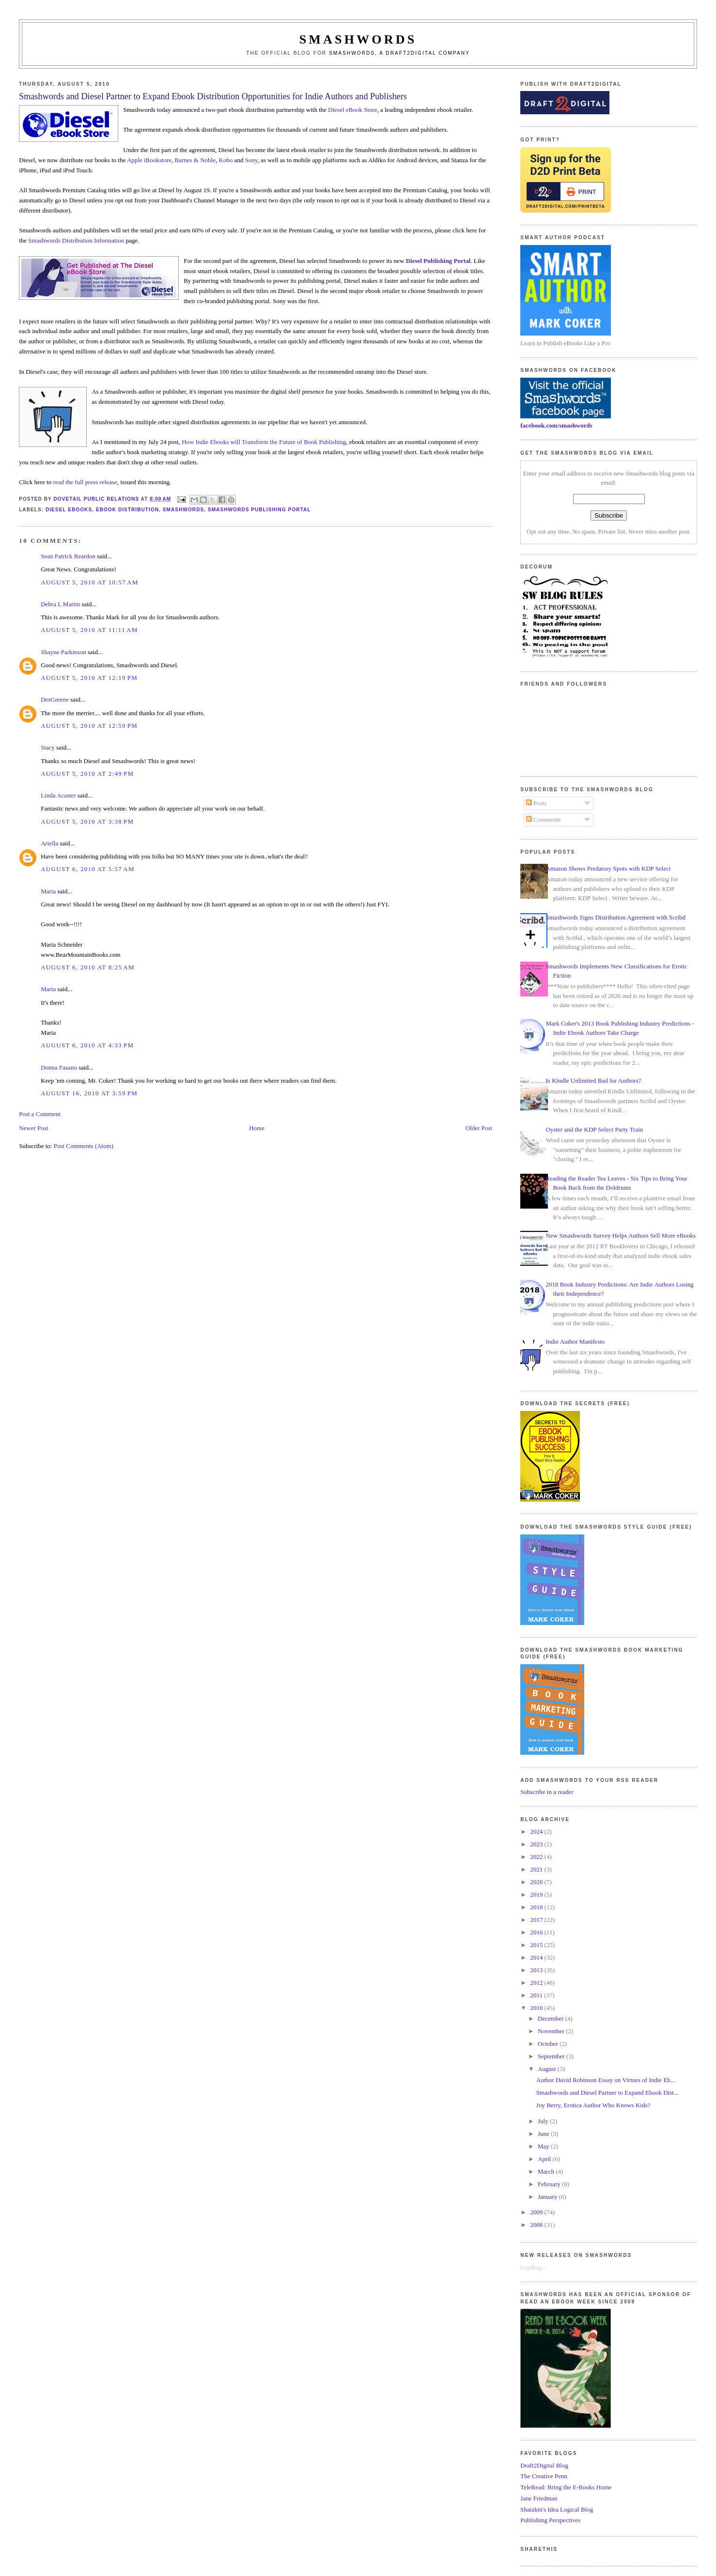  I want to click on 2022, so click(537, 1856).